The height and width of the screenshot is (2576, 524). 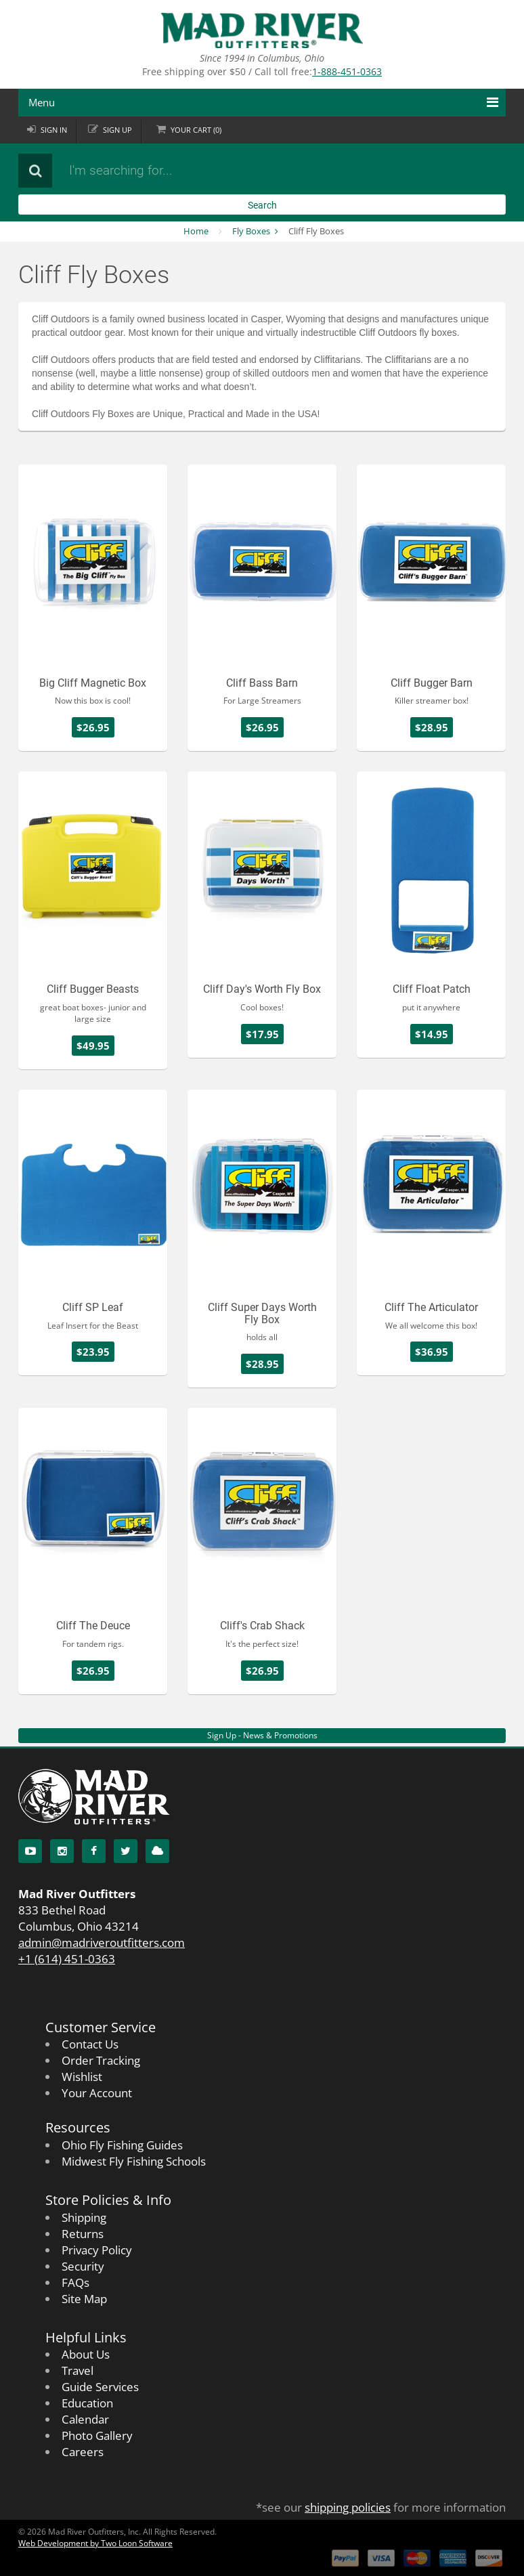 What do you see at coordinates (262, 1735) in the screenshot?
I see `Sign Up - News & Promotions` at bounding box center [262, 1735].